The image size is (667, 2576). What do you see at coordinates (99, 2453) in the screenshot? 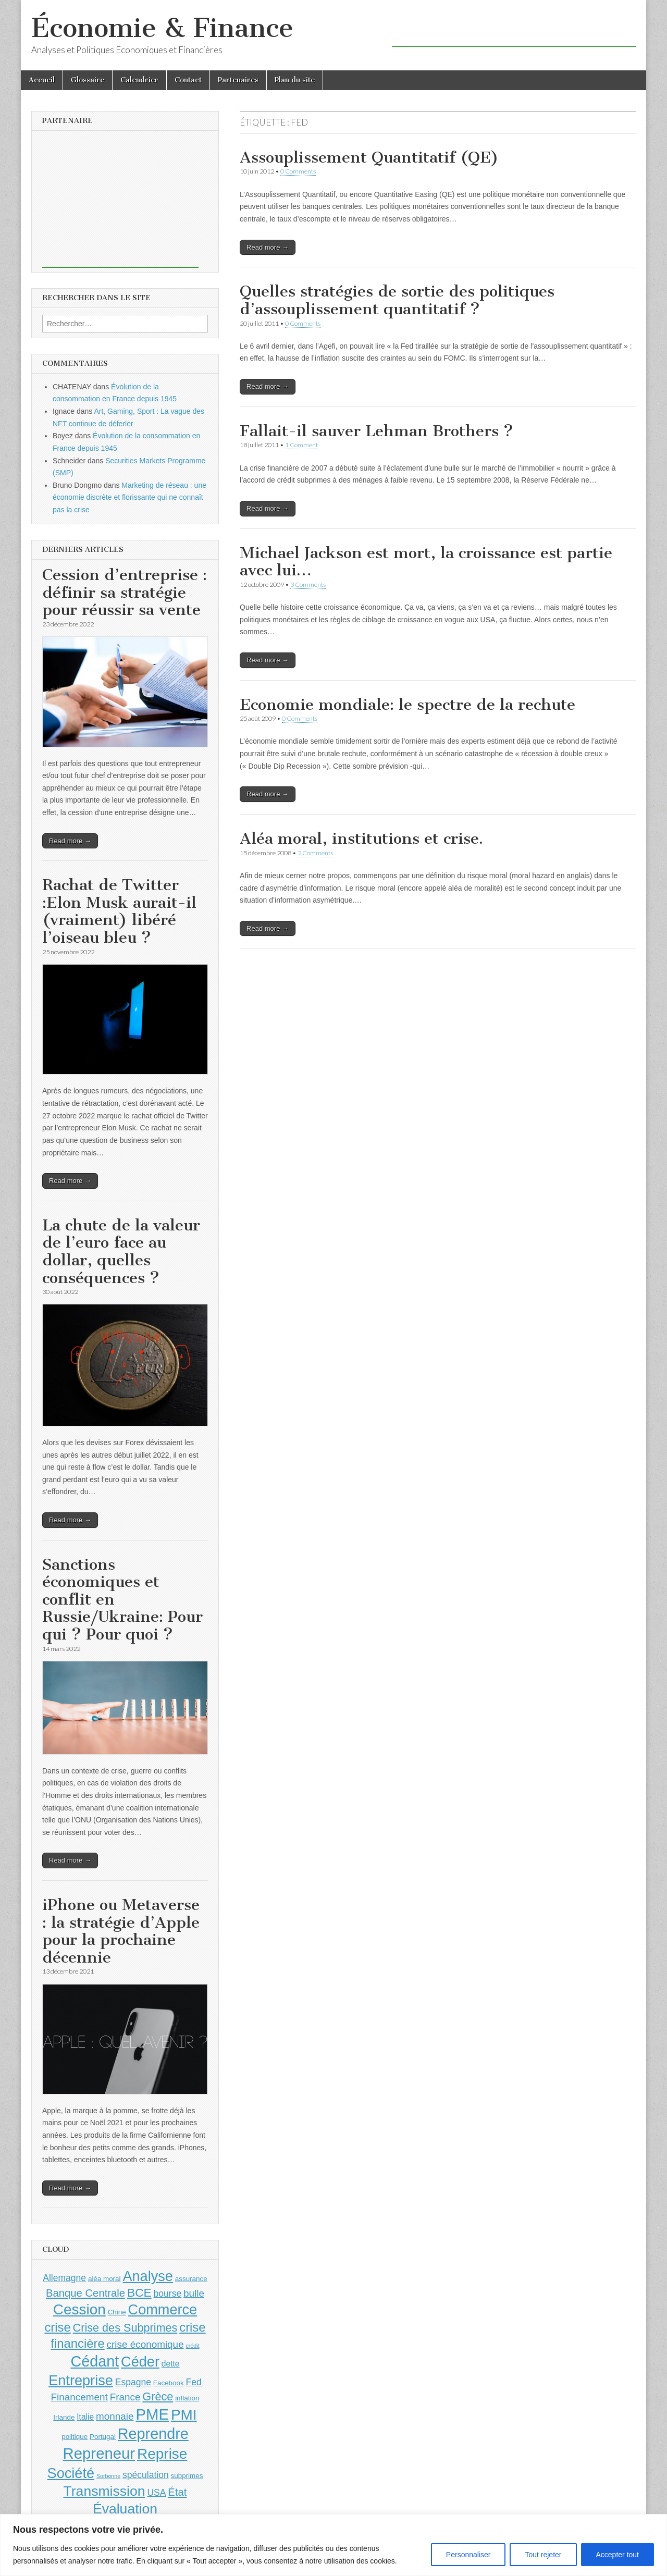
I see `Repreneur [Repreneur (18 éléments)]` at bounding box center [99, 2453].